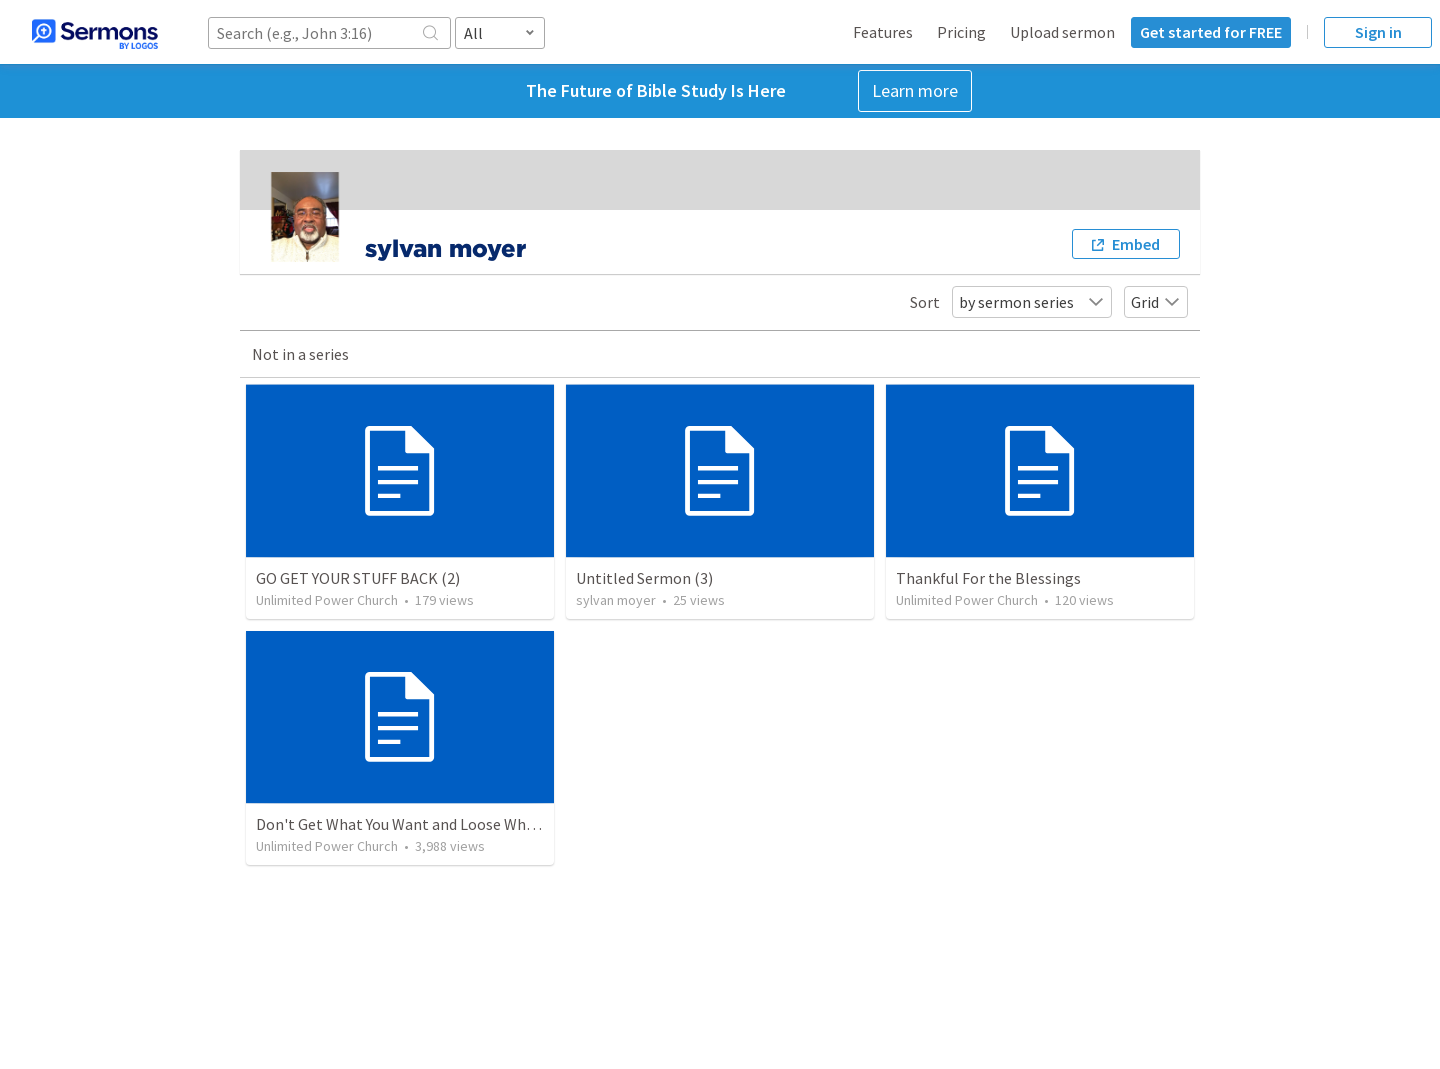 The width and height of the screenshot is (1440, 1069). I want to click on by sermon series, so click(1032, 302).